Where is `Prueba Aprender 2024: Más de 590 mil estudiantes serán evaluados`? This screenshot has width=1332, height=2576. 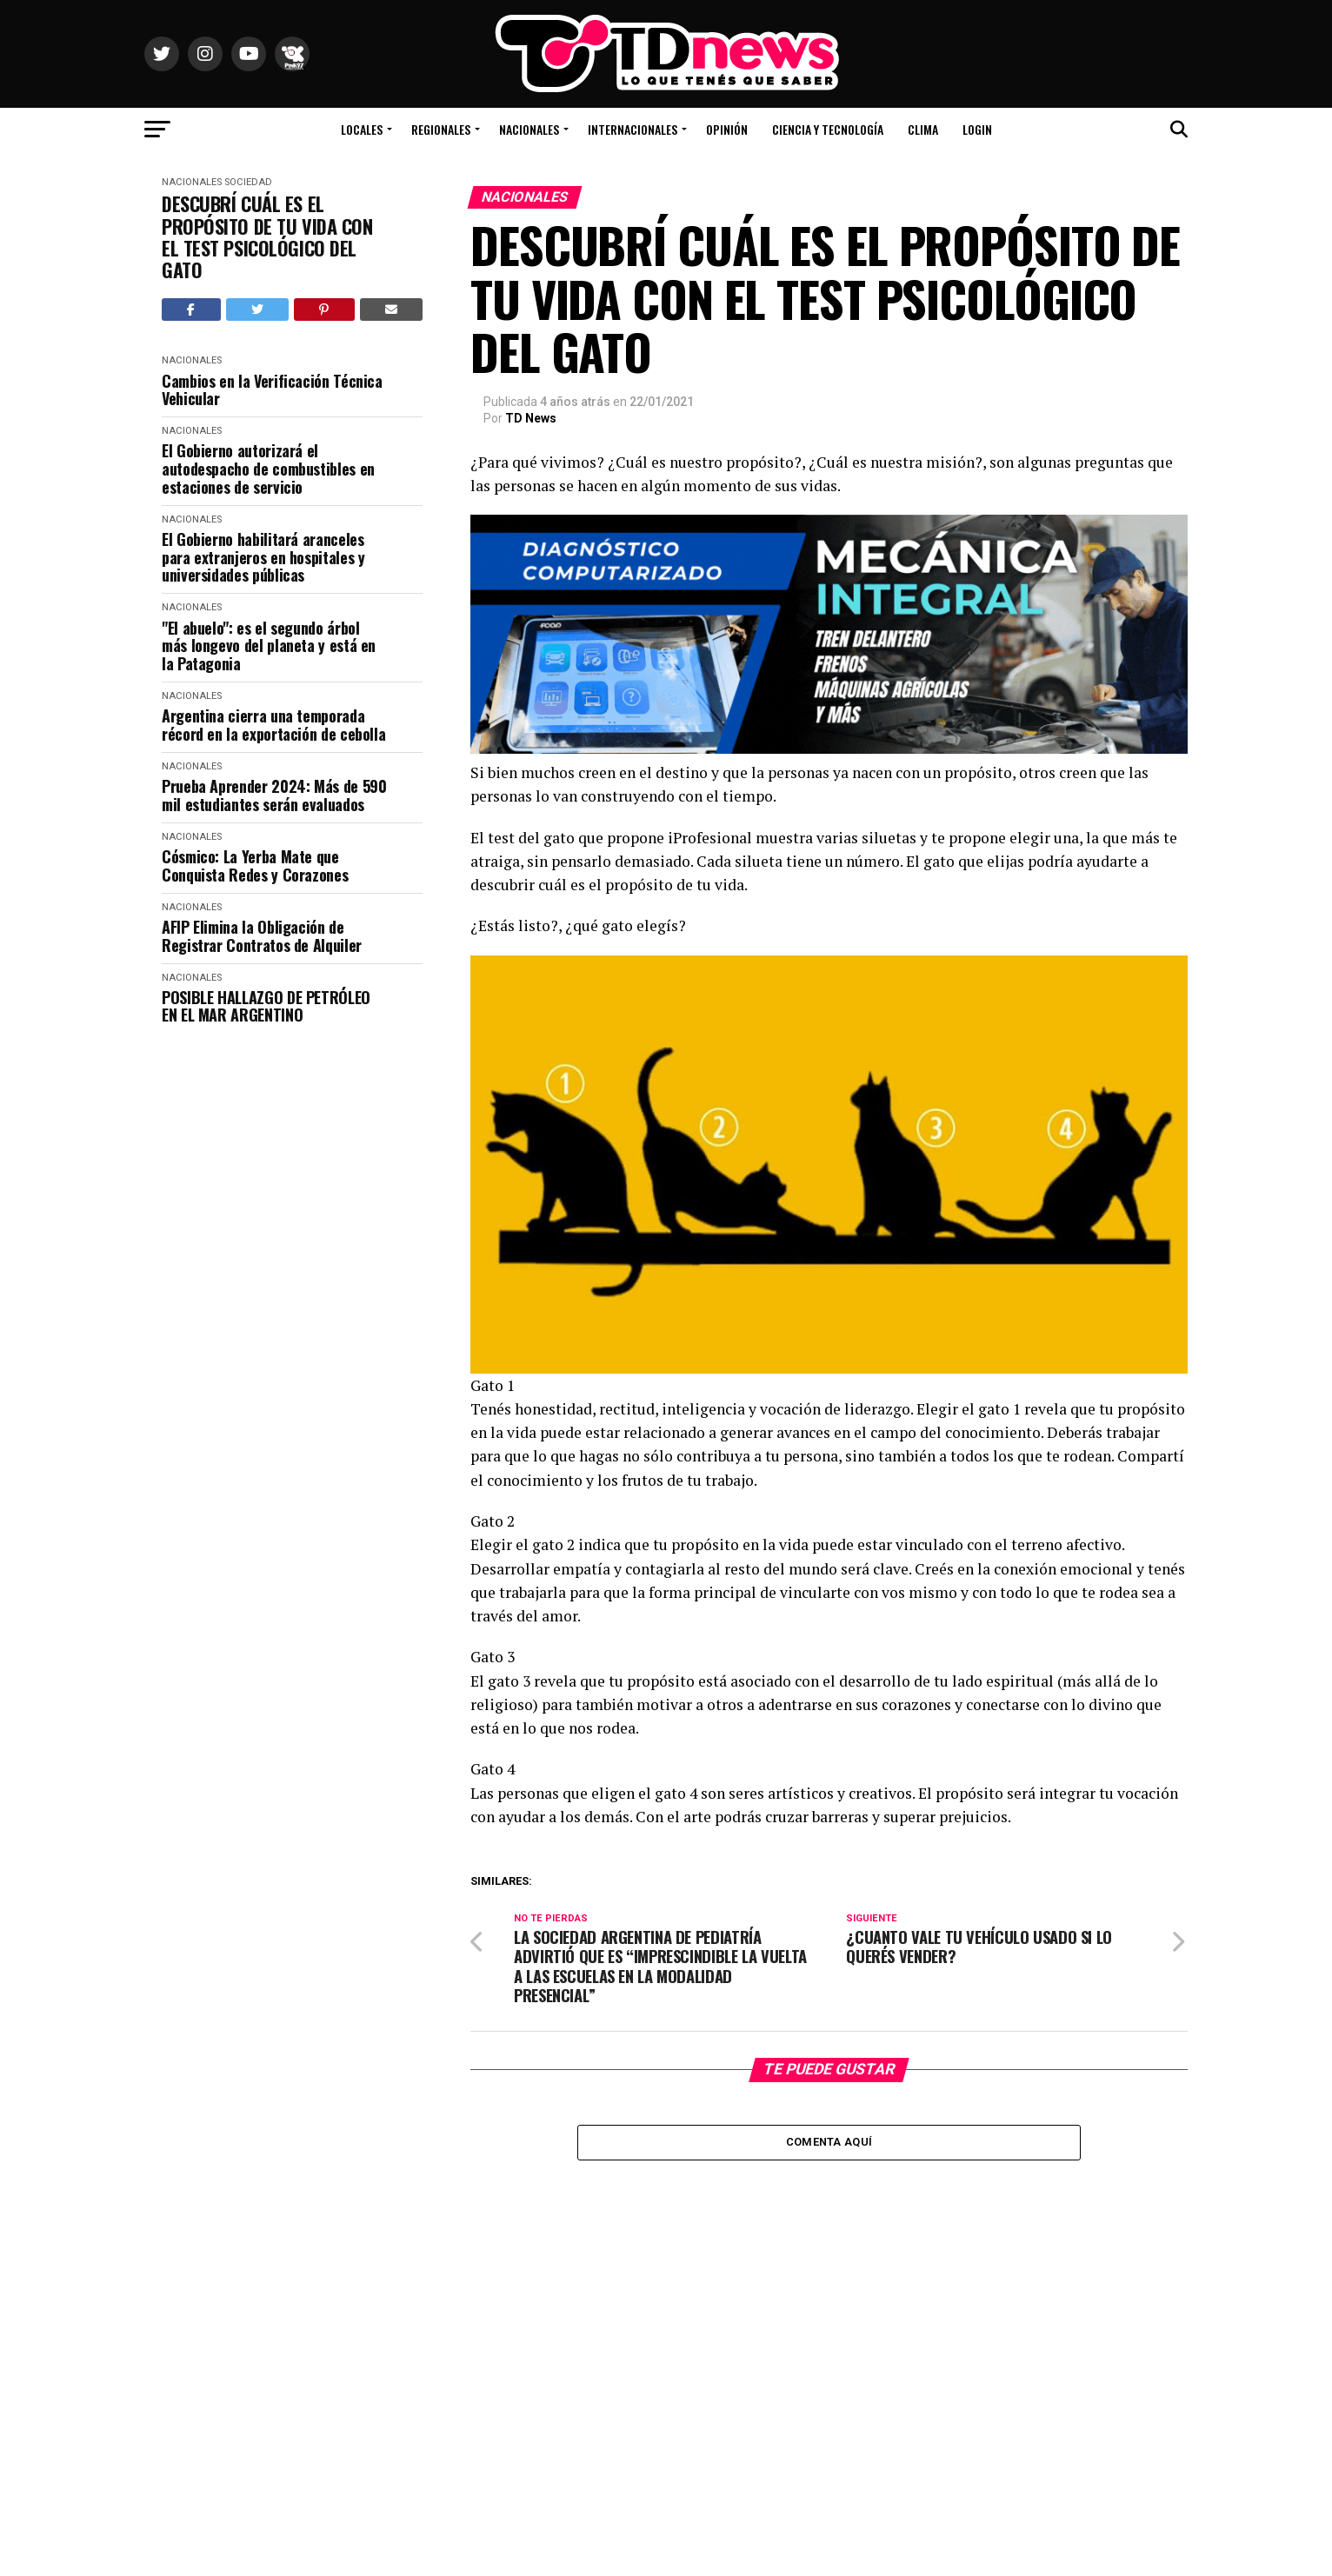 Prueba Aprender 2024: Más de 590 mil estudiantes serán evaluados is located at coordinates (274, 795).